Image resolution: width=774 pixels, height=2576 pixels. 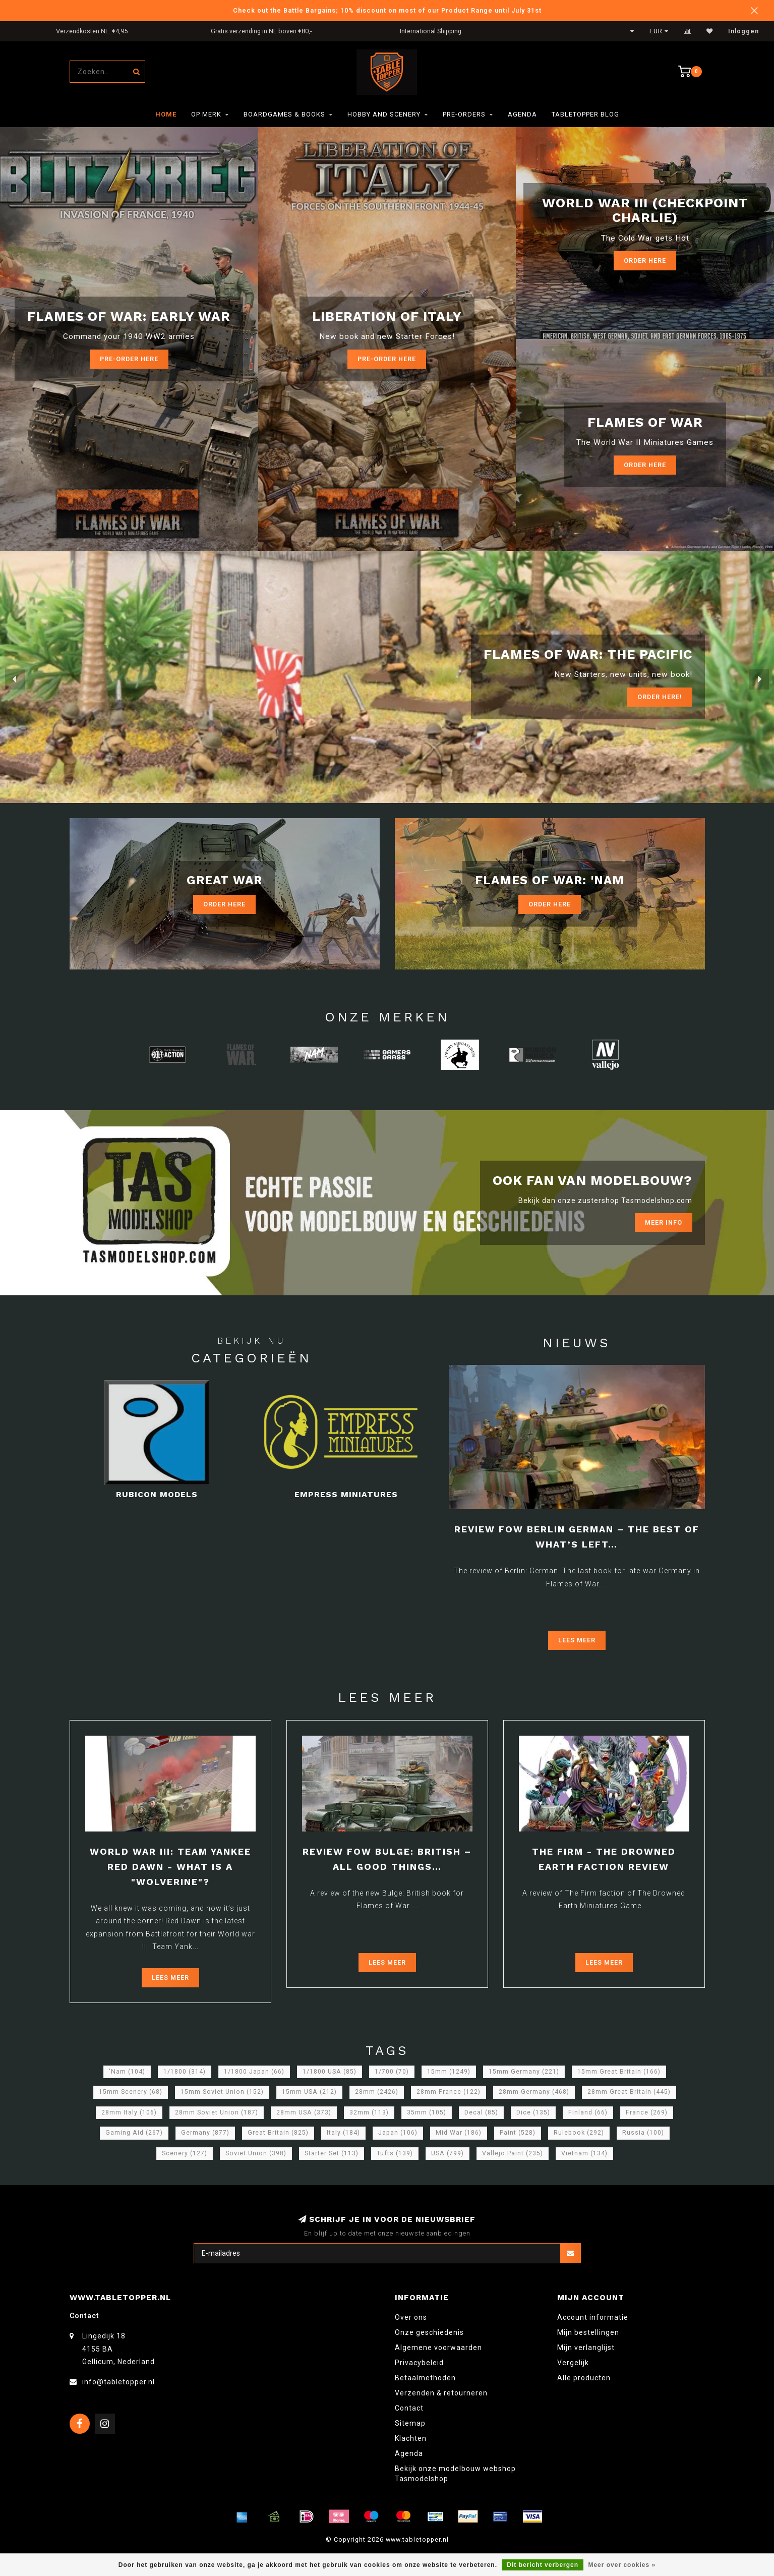 I want to click on Home, so click(x=165, y=114).